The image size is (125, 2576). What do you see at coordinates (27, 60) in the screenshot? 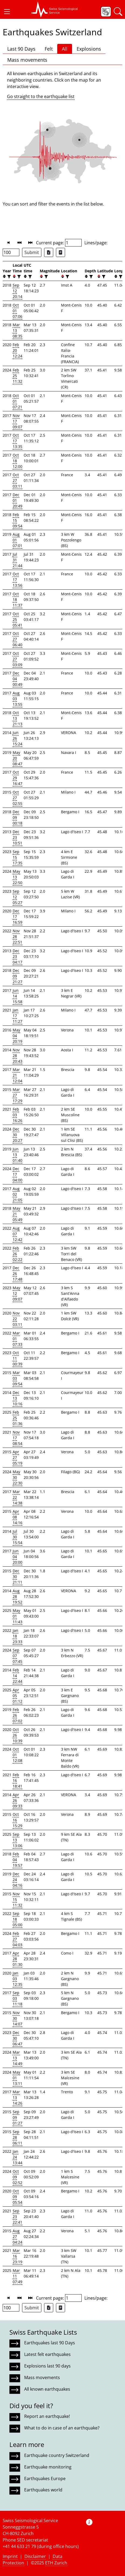
I see `Mass movements` at bounding box center [27, 60].